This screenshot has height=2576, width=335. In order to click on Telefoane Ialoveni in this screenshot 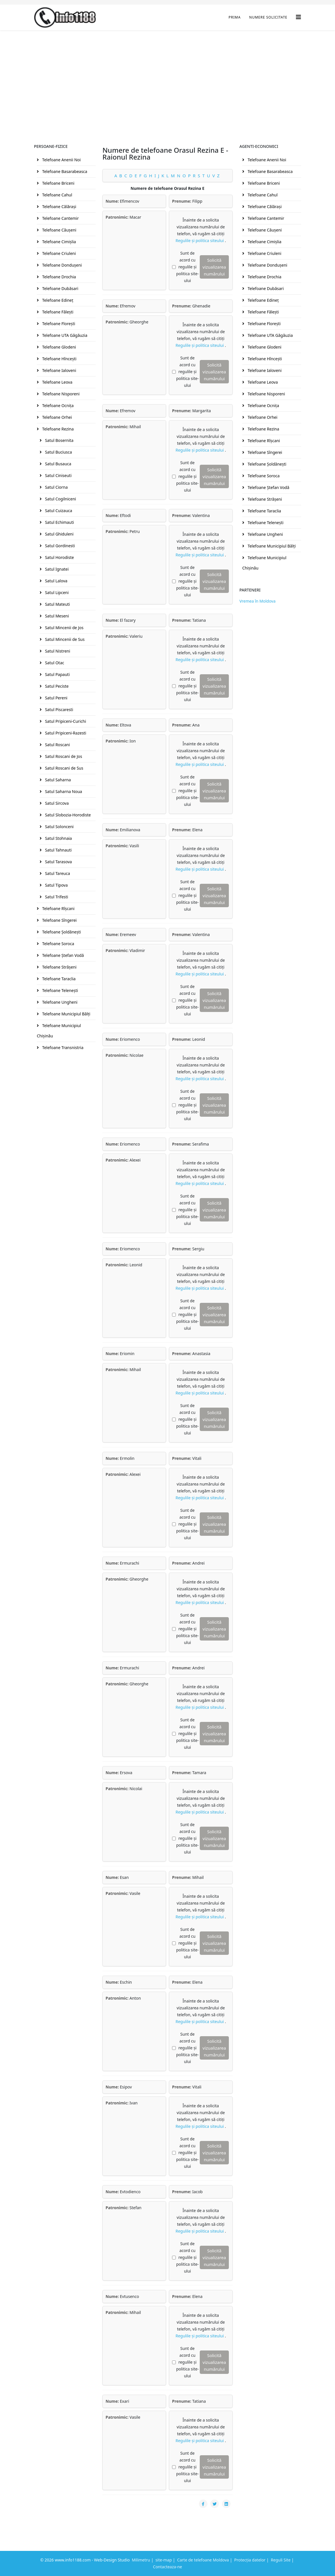, I will do `click(58, 370)`.